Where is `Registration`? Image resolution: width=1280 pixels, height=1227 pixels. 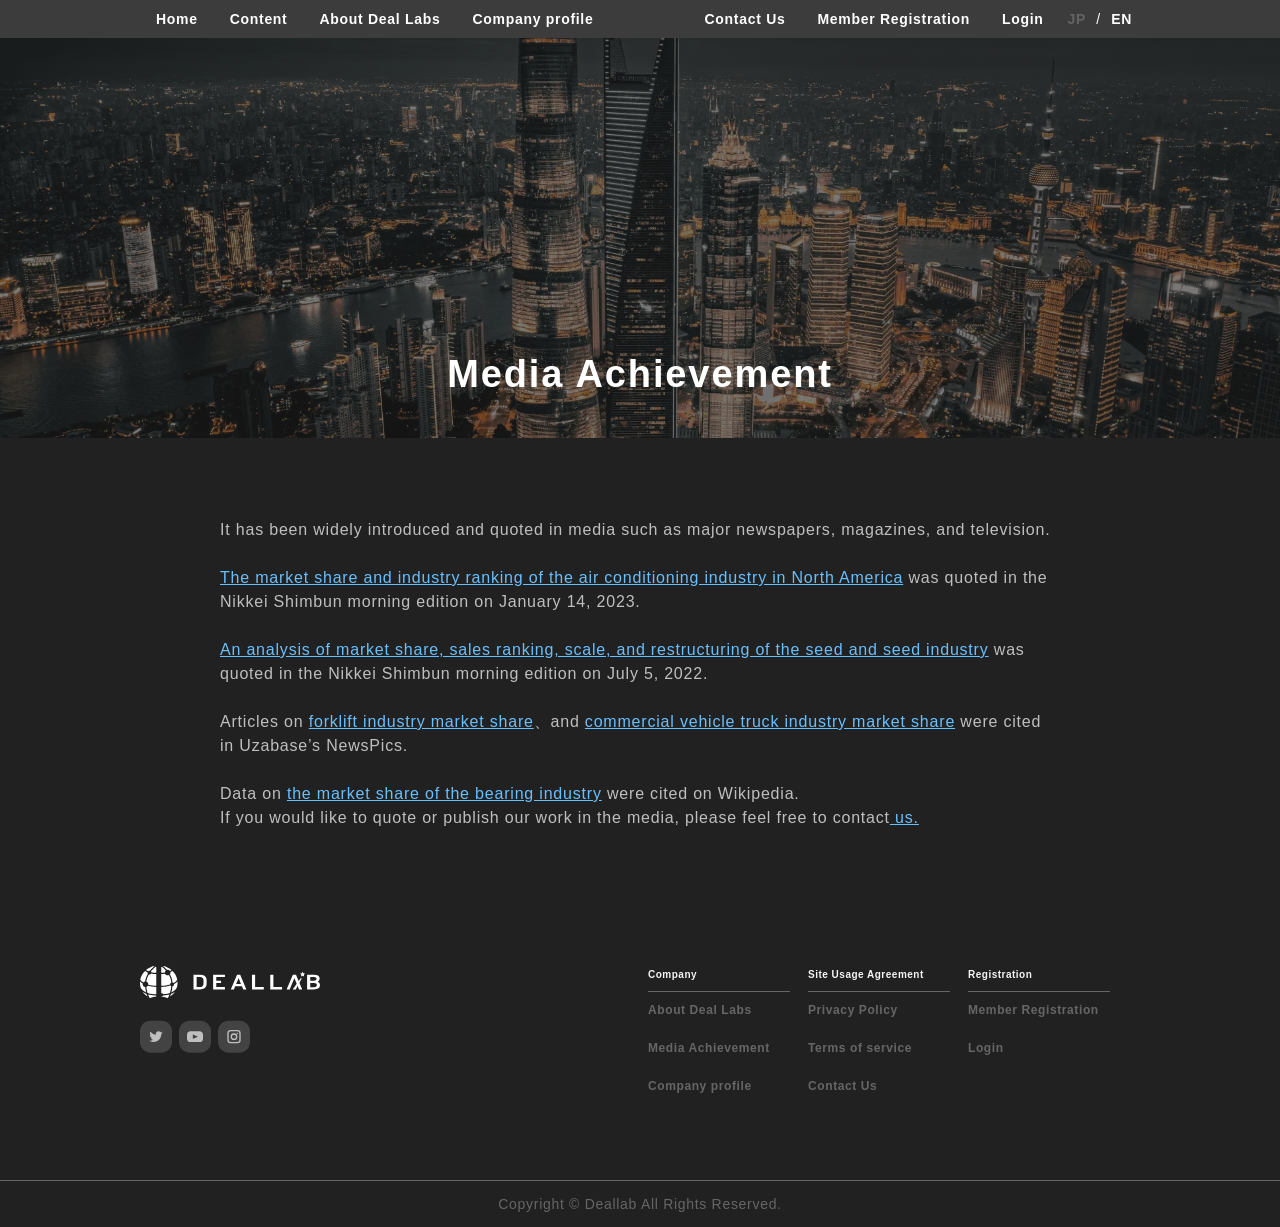
Registration is located at coordinates (1000, 974).